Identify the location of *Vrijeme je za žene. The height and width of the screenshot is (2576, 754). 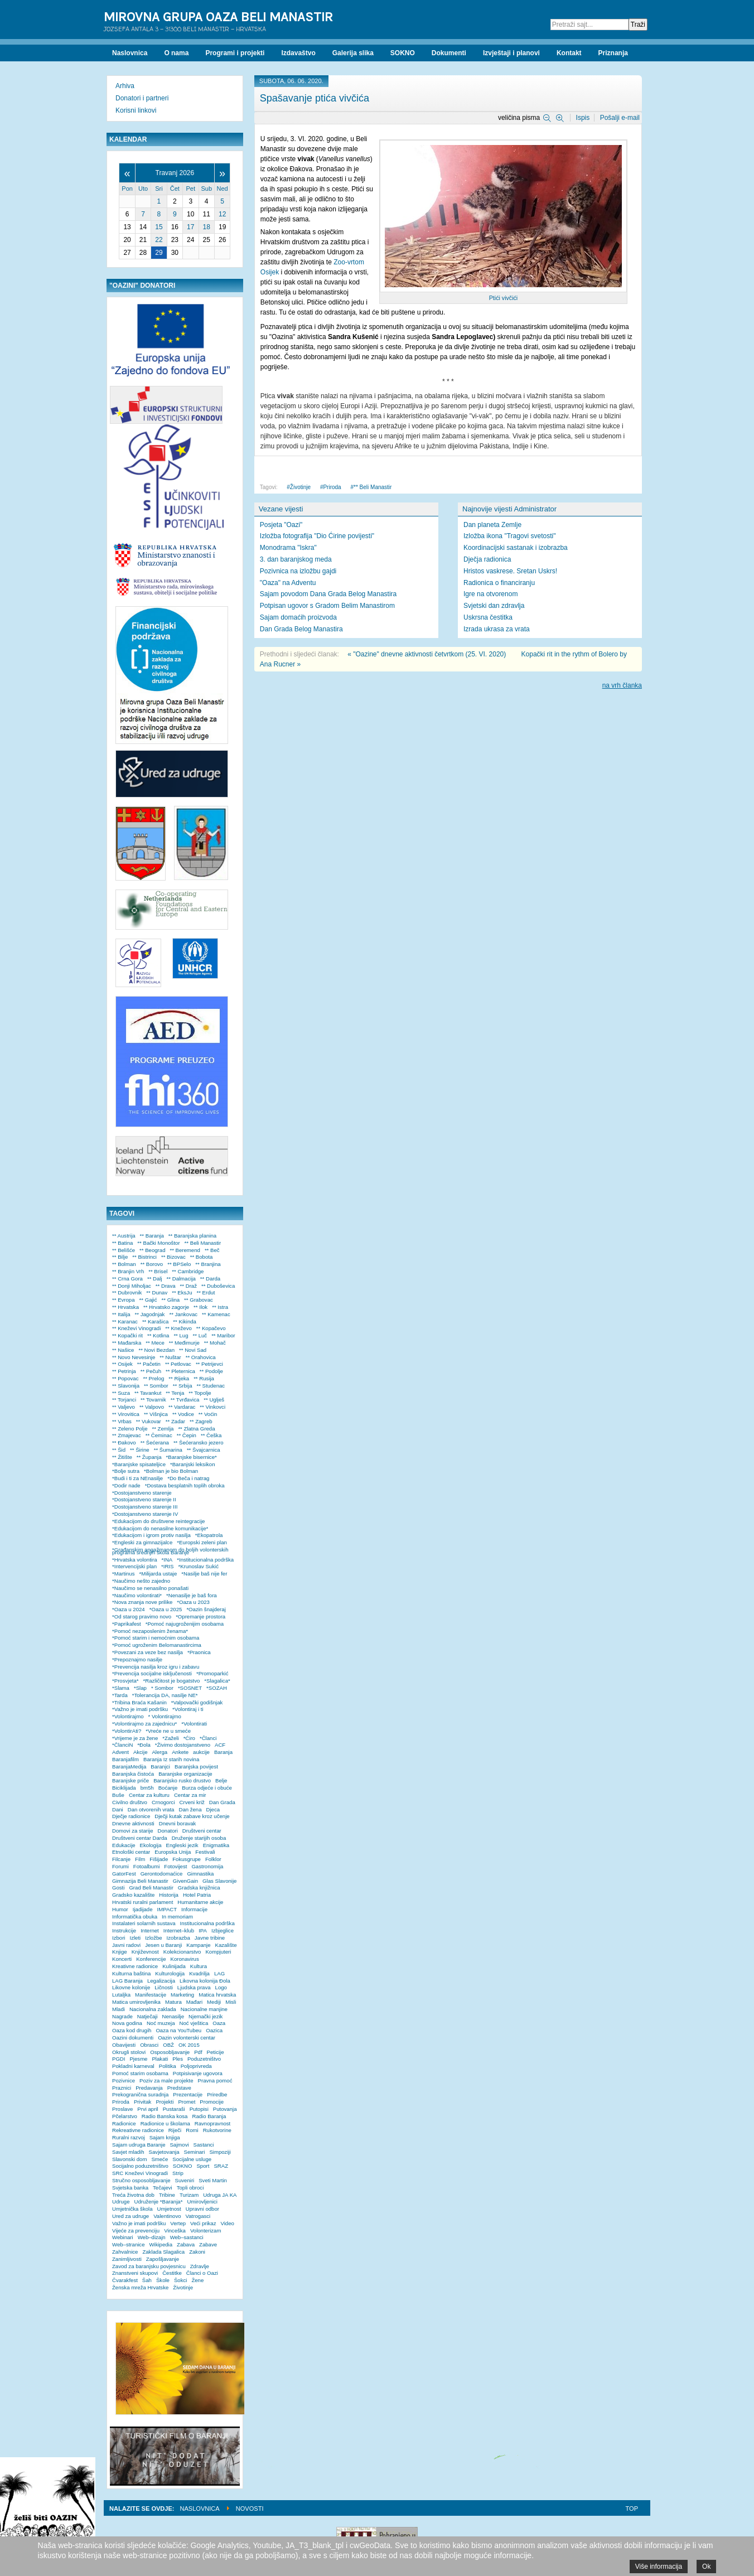
(135, 1738).